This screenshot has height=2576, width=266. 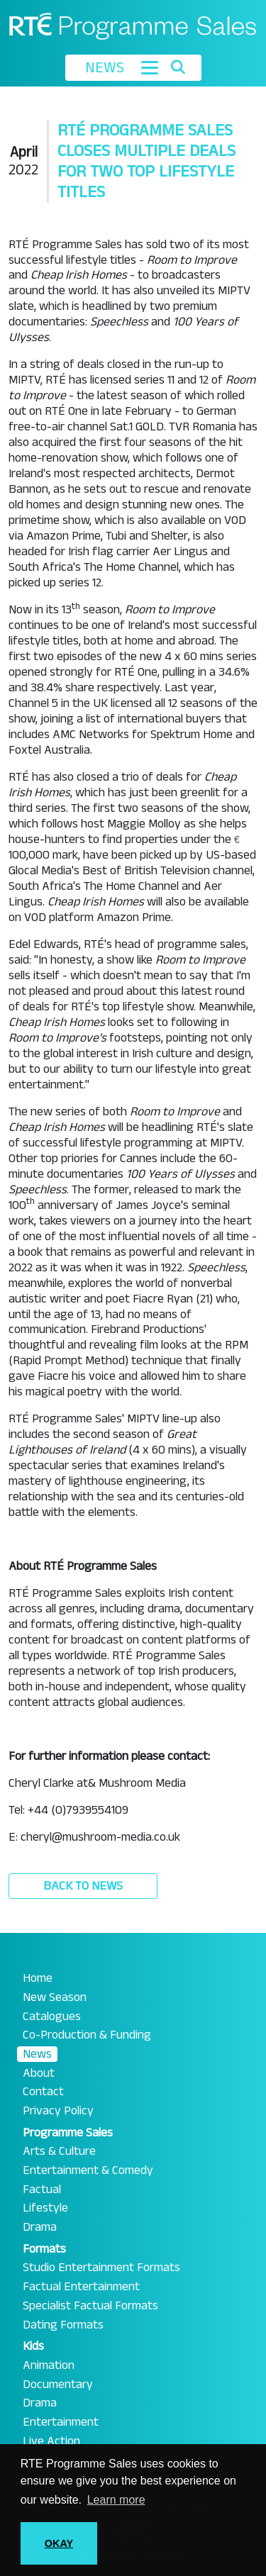 What do you see at coordinates (61, 2422) in the screenshot?
I see `Entertainment` at bounding box center [61, 2422].